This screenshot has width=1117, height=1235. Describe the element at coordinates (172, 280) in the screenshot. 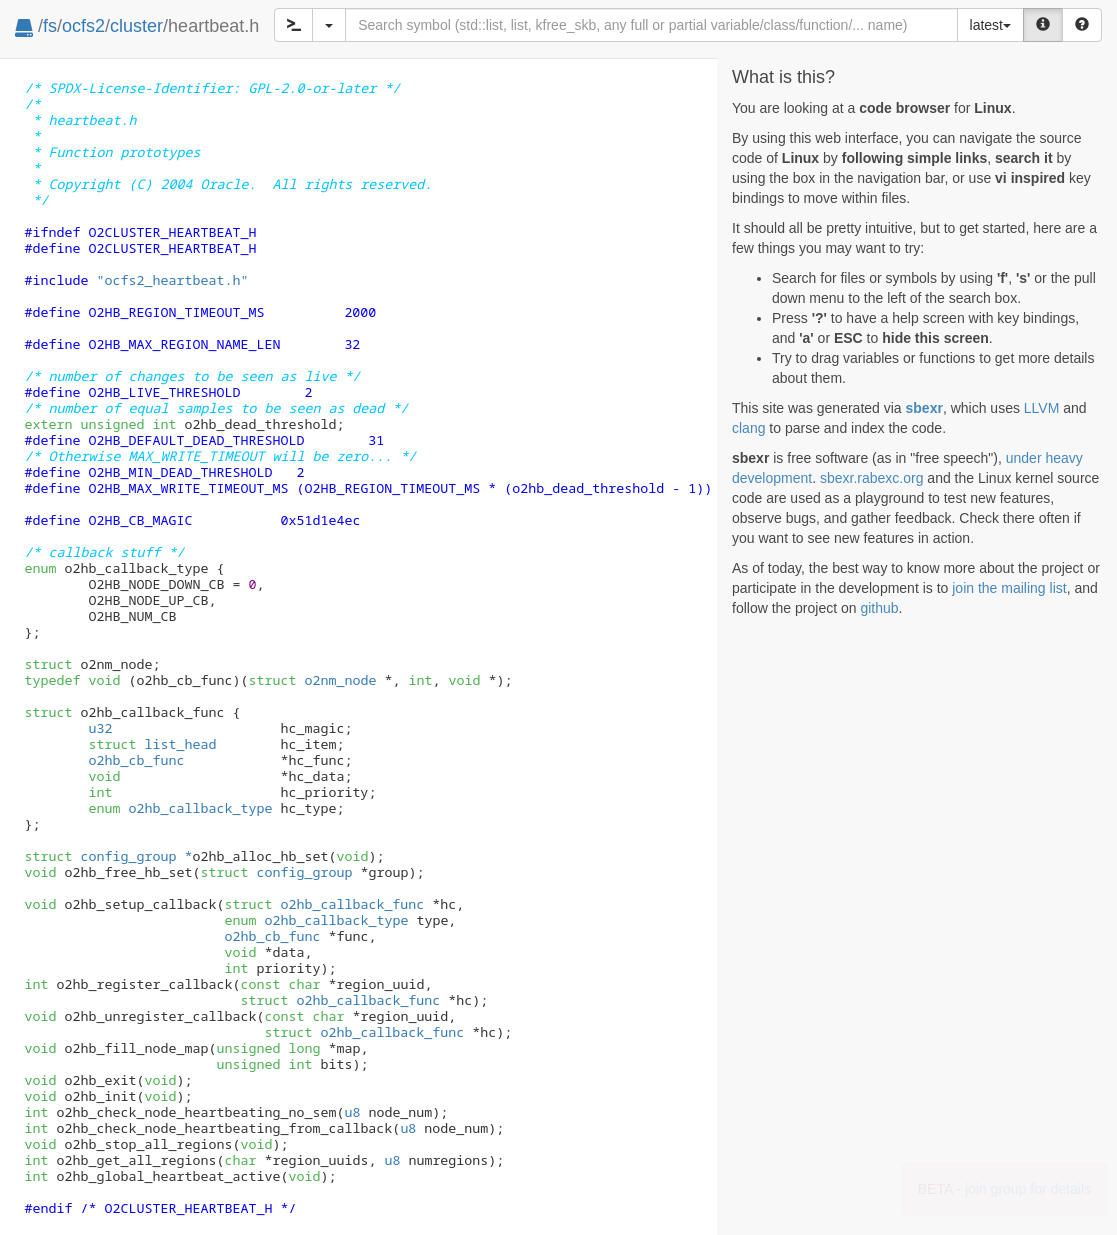

I see `"ocfs2_heartbeat.h"` at that location.